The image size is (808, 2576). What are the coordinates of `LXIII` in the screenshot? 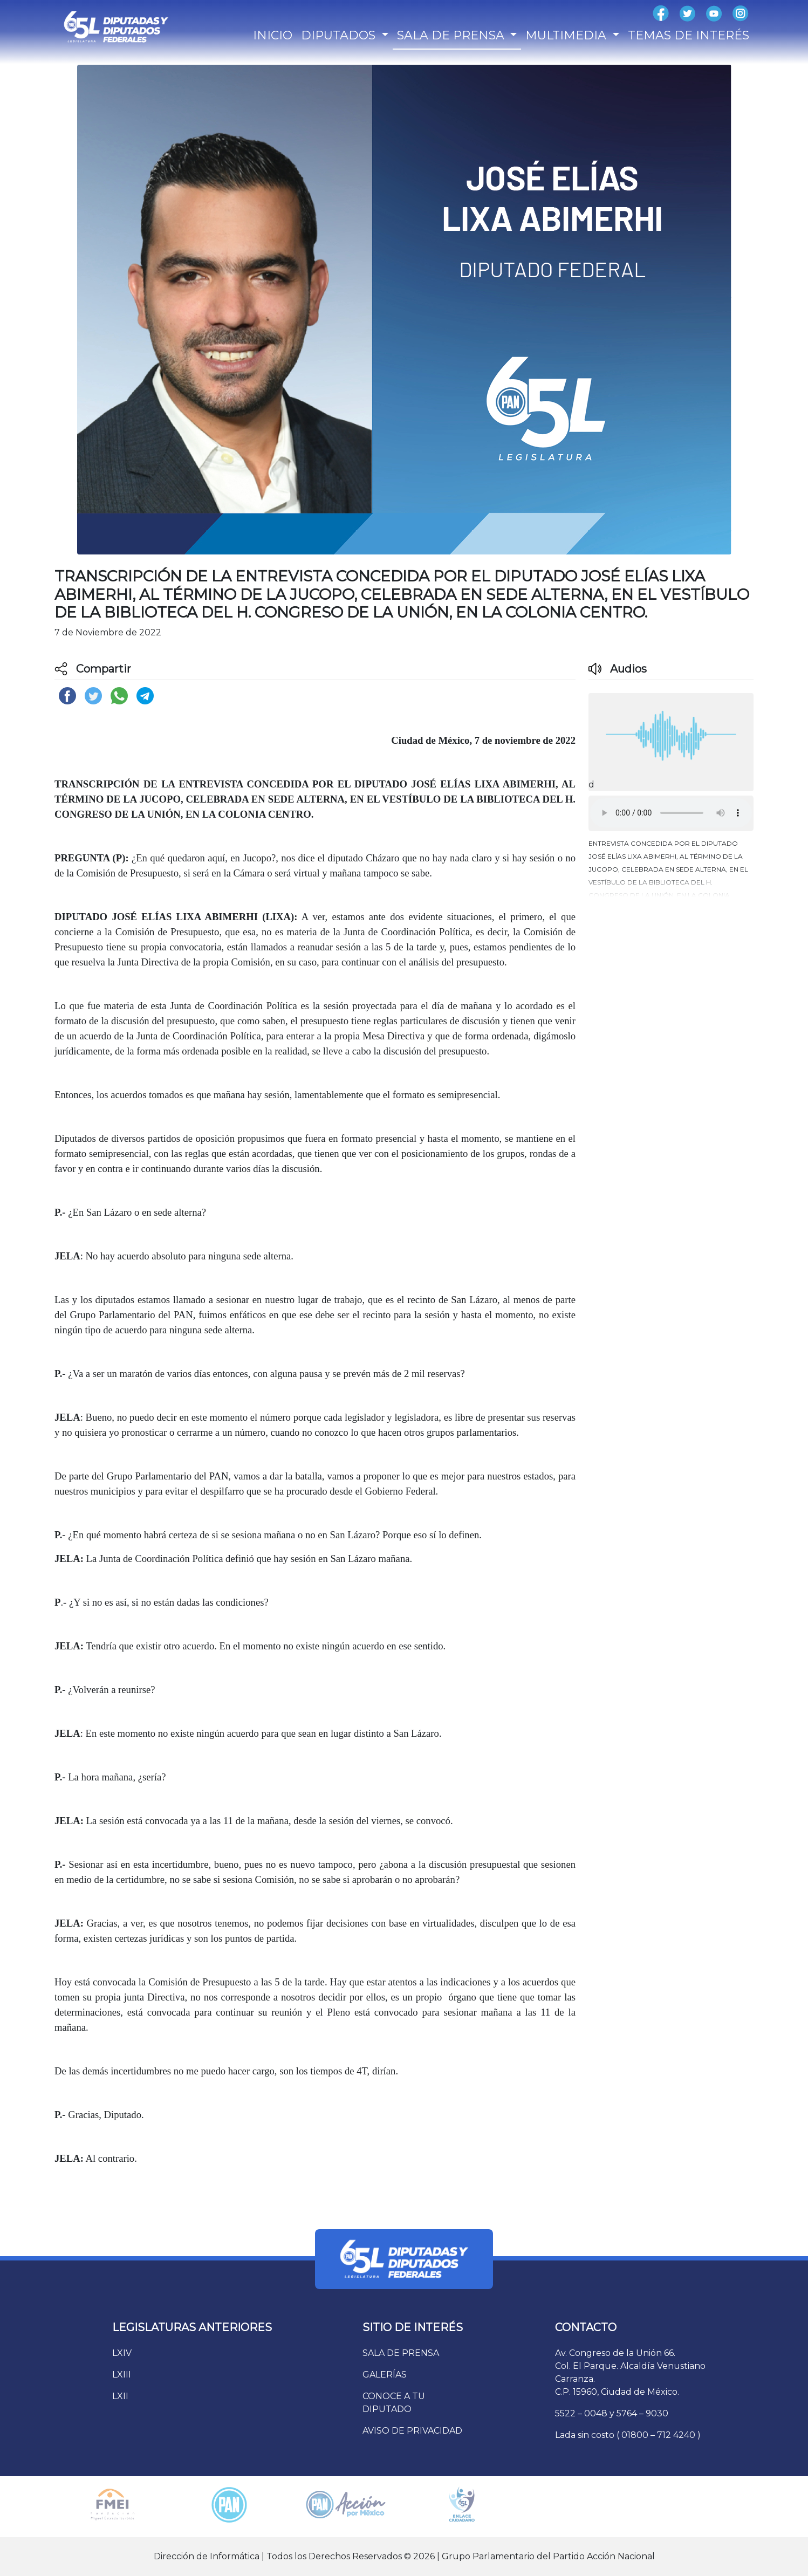 It's located at (121, 2374).